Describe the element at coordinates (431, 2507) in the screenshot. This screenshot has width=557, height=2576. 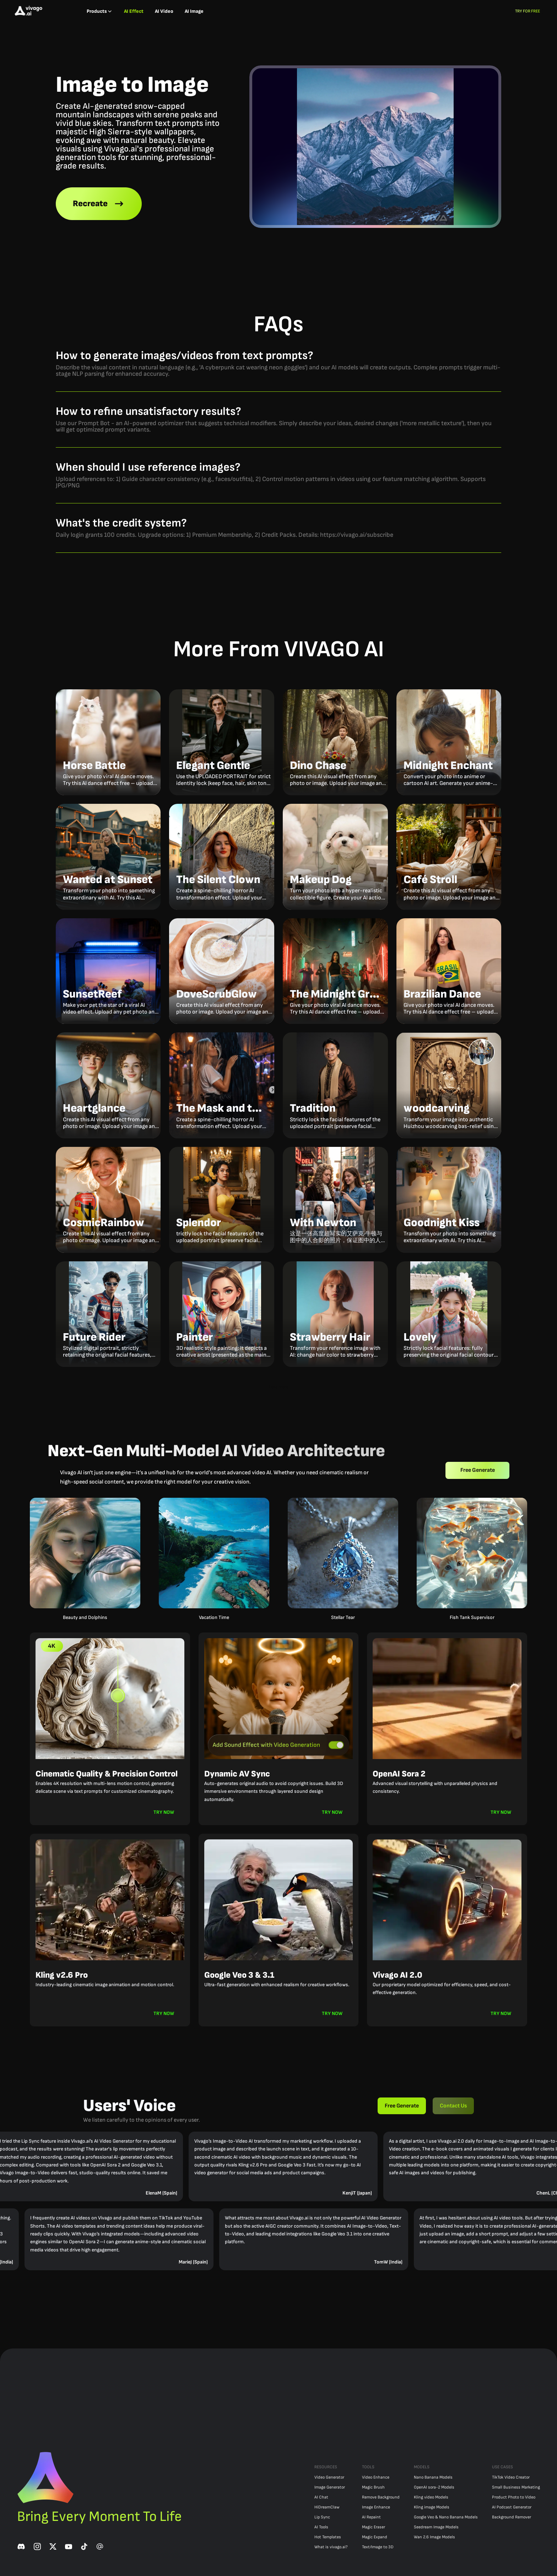
I see `Kling image Models` at that location.